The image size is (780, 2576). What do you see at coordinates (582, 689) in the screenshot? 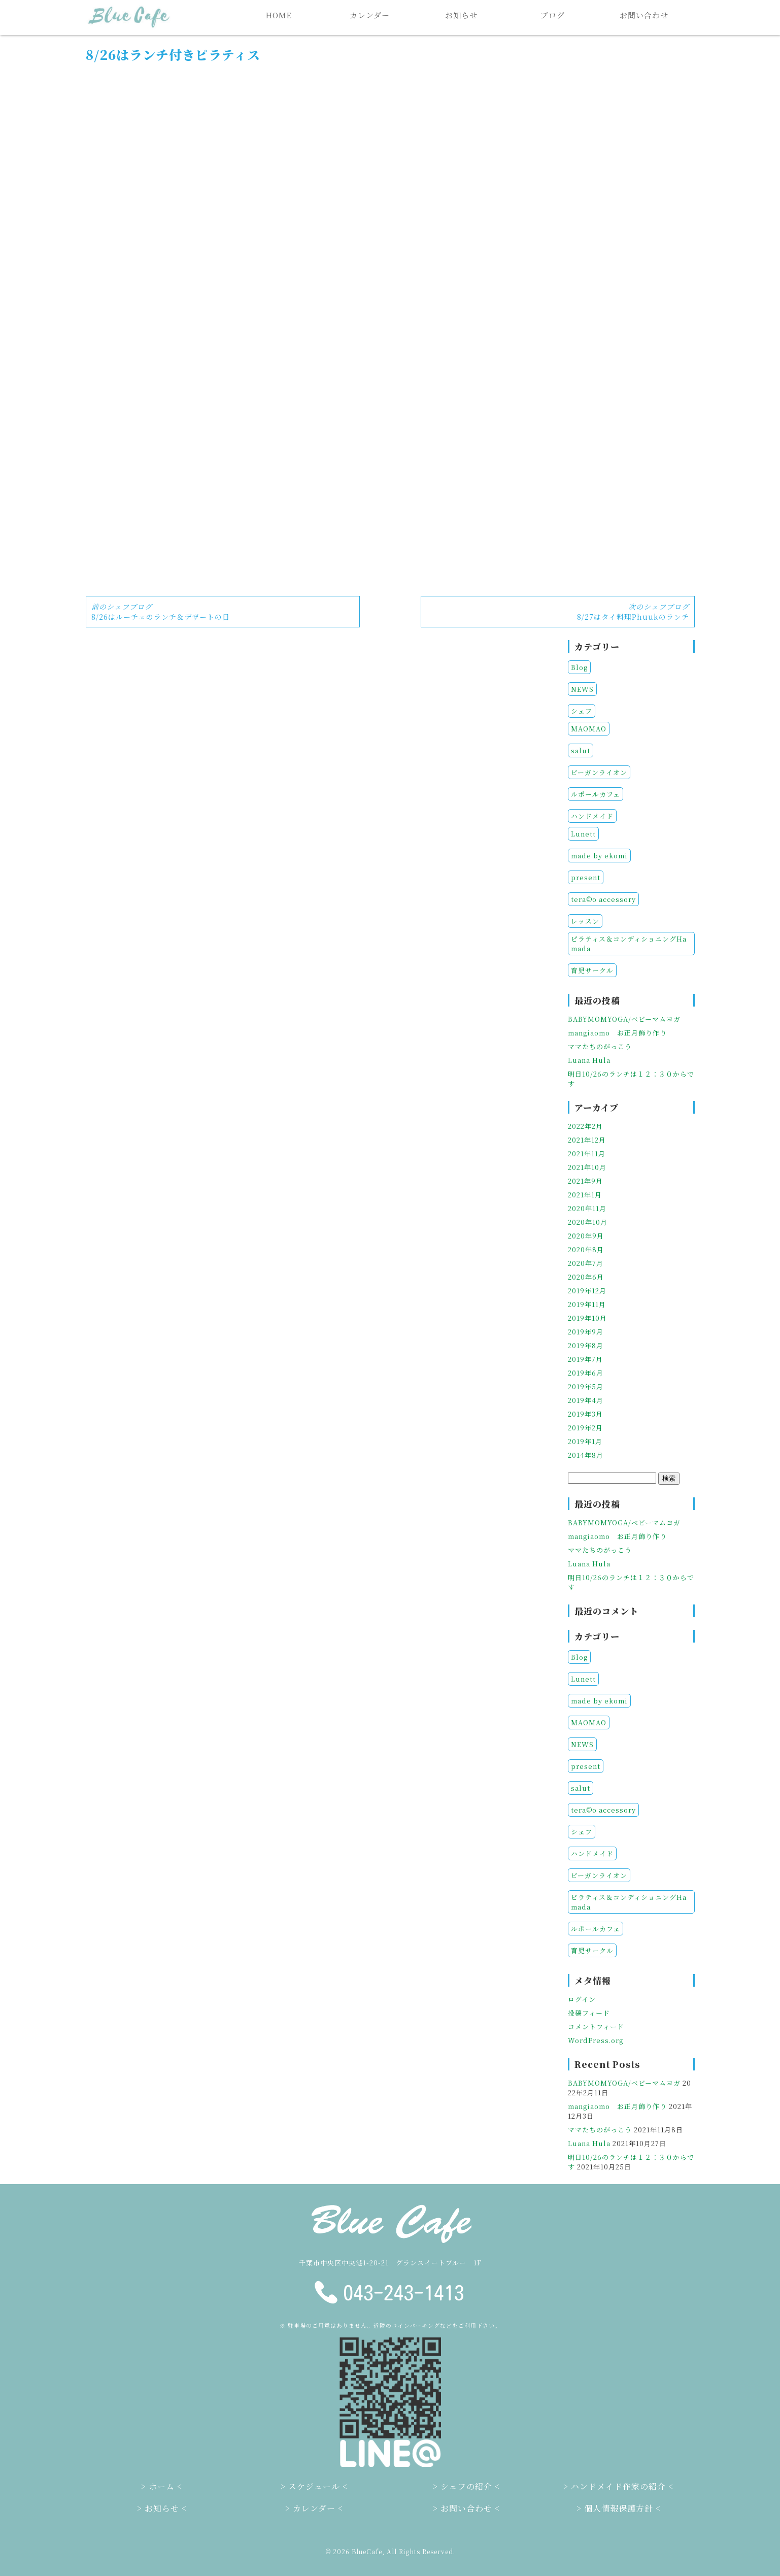
I see `NEWS` at bounding box center [582, 689].